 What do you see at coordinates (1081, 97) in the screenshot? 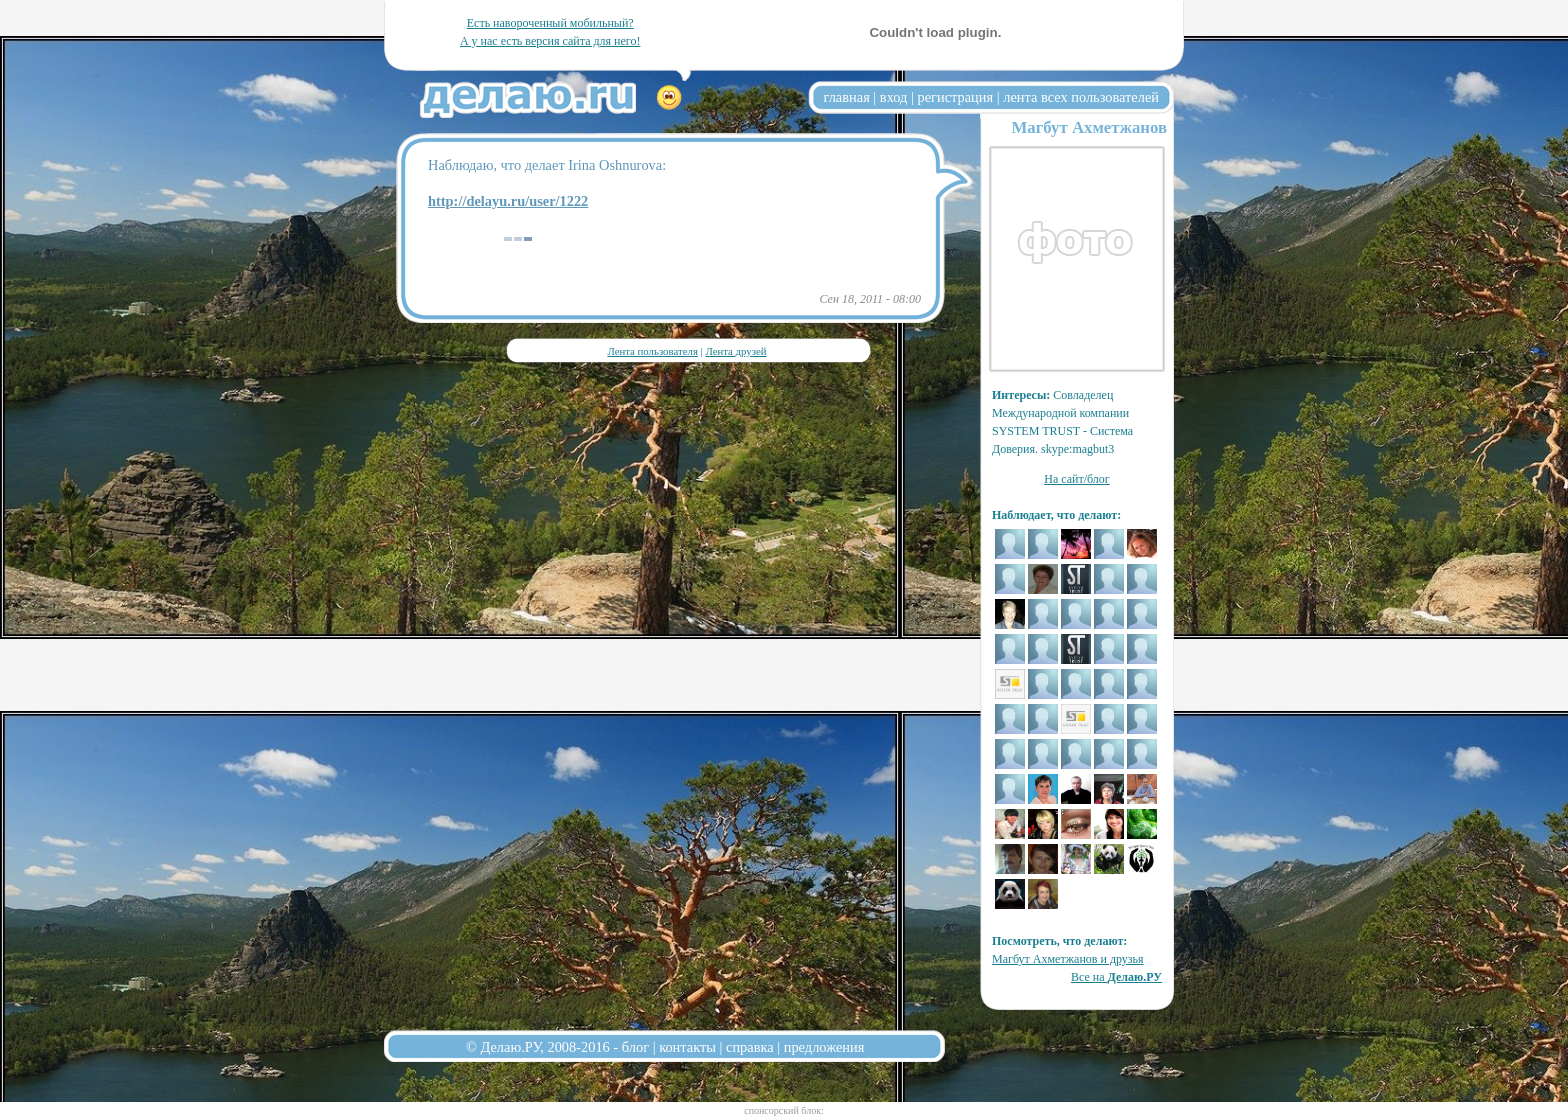
I see `лента всех пользователей` at bounding box center [1081, 97].